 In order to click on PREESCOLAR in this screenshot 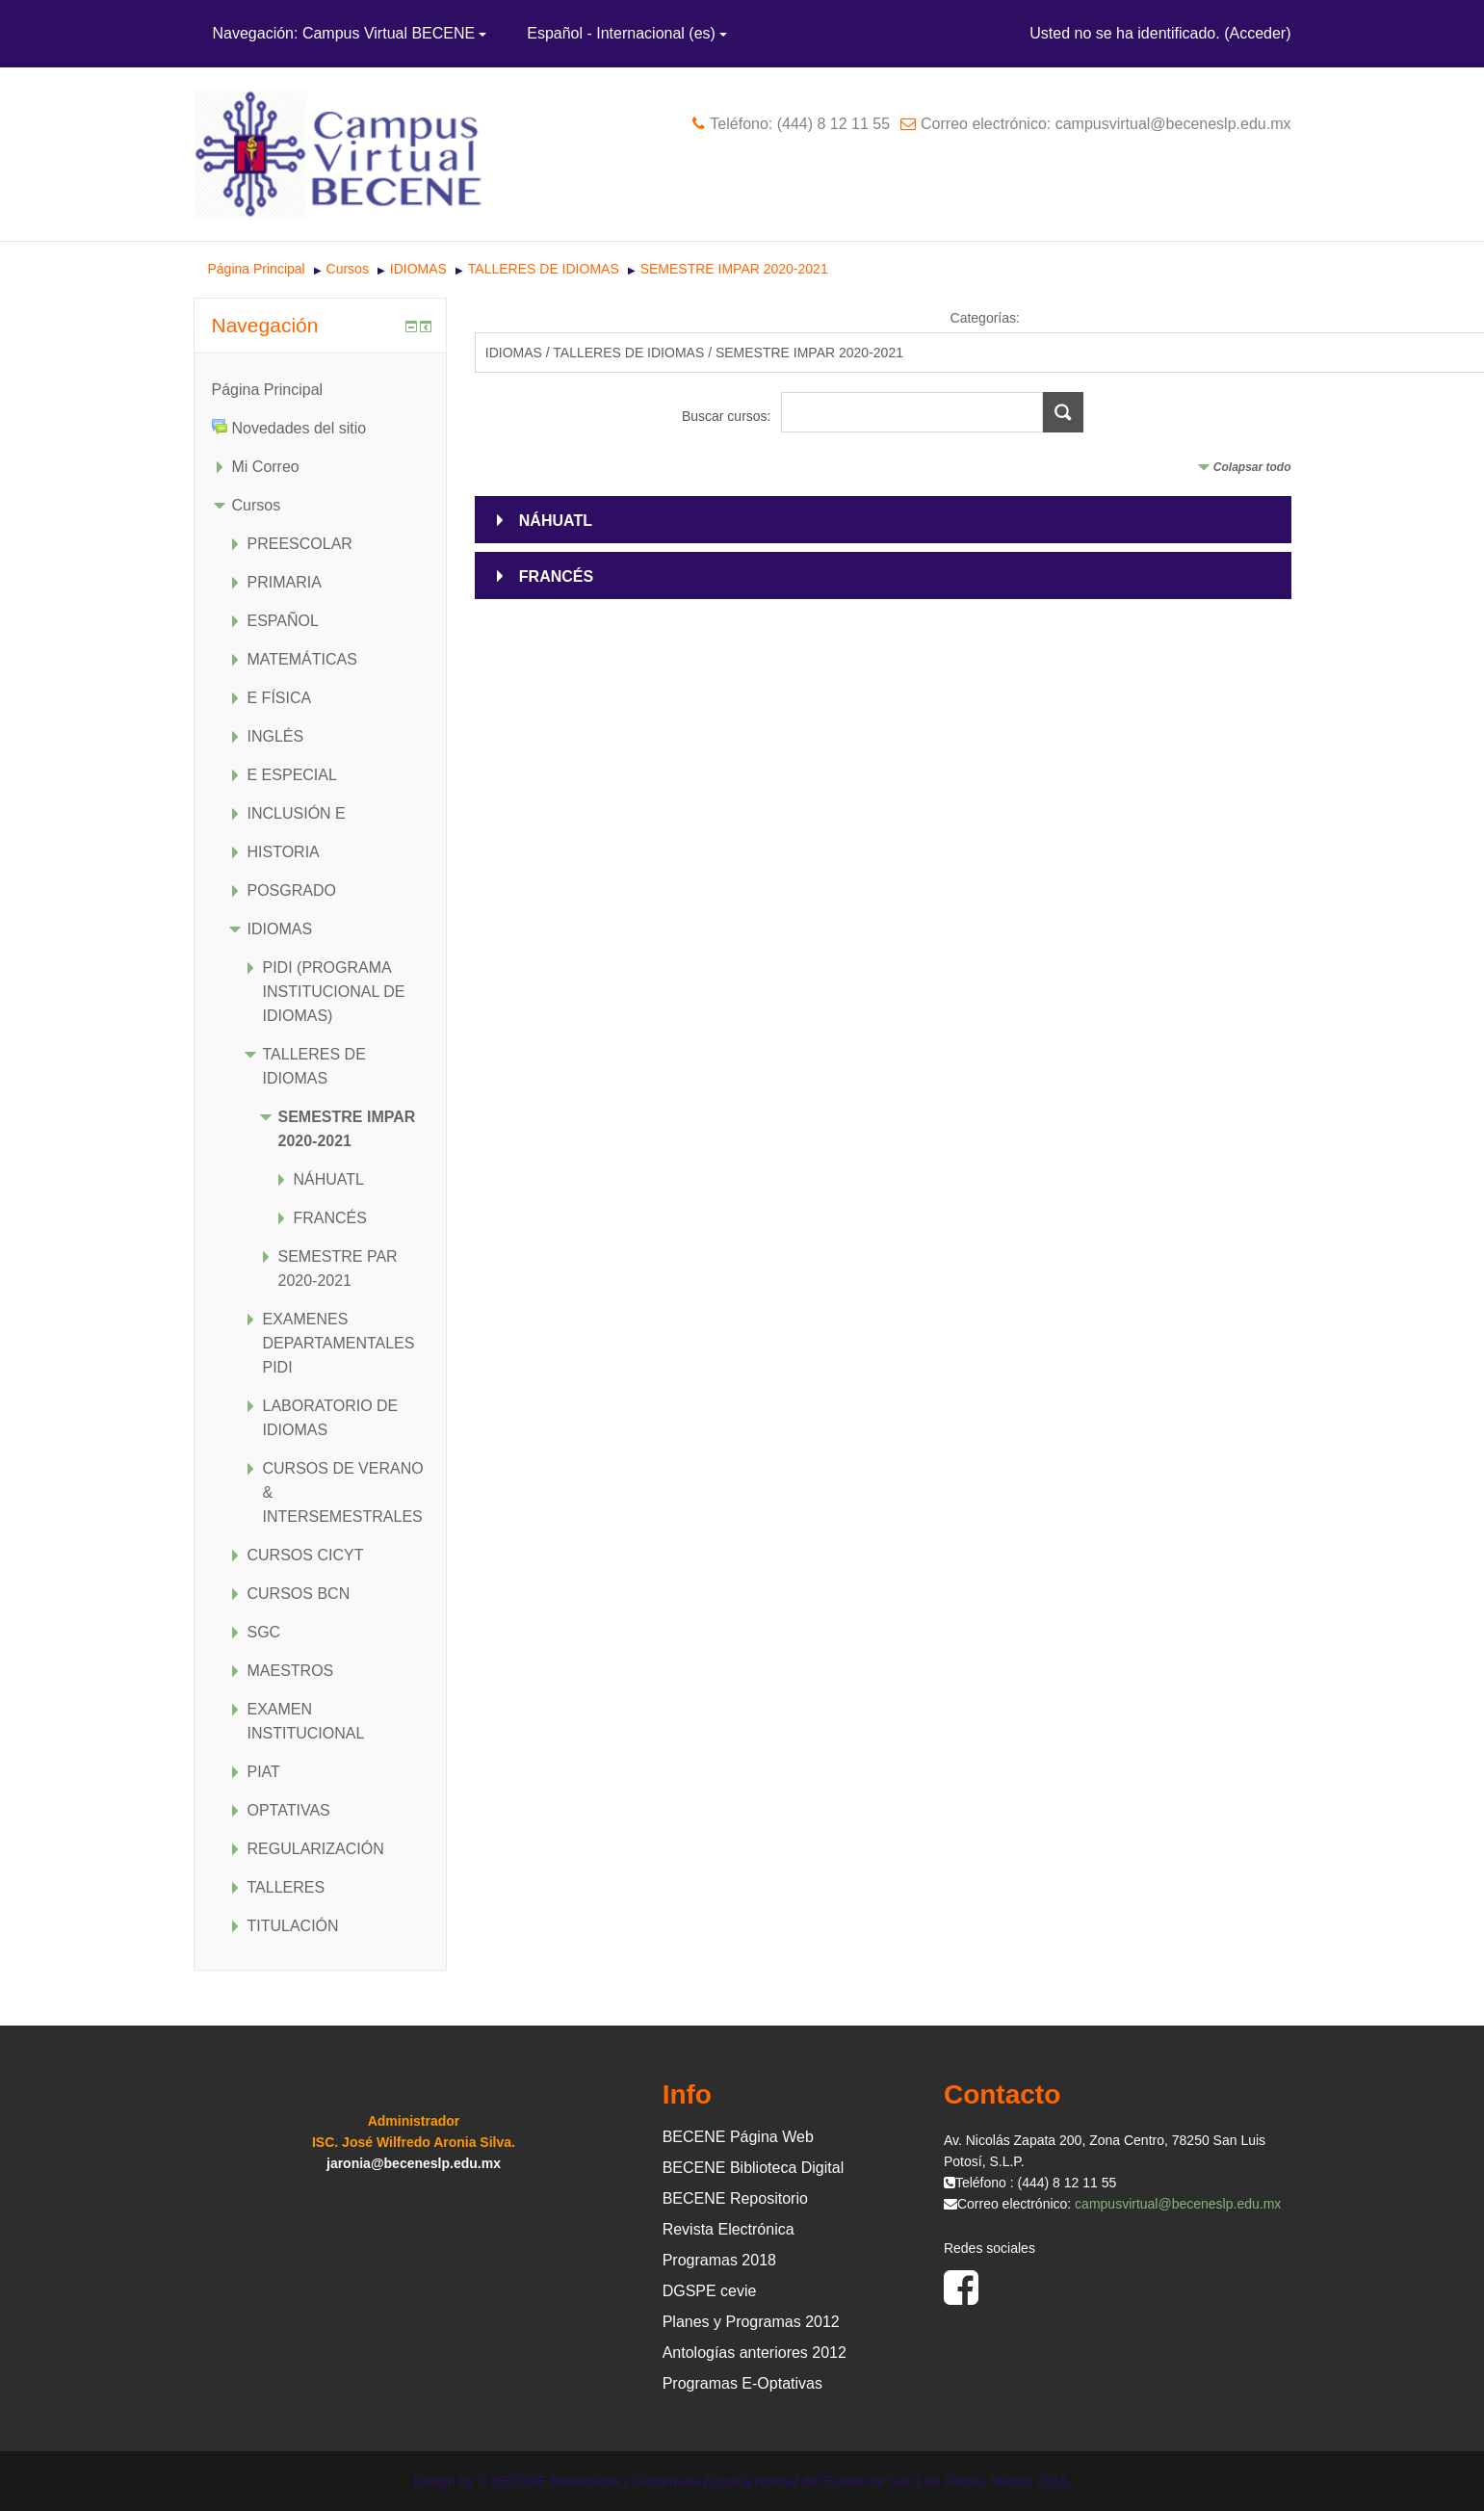, I will do `click(299, 544)`.